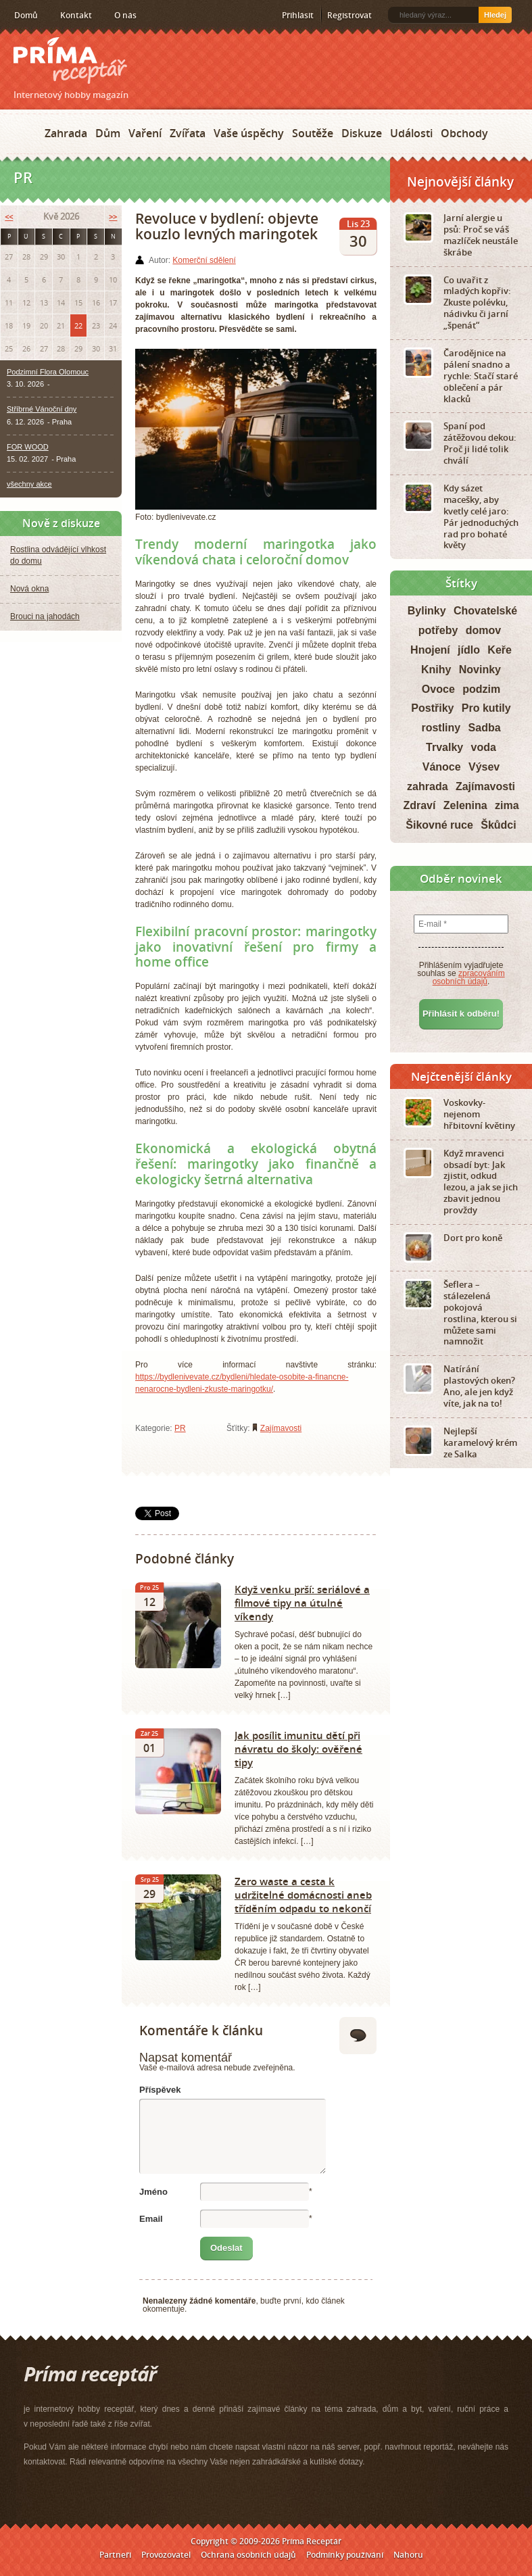 This screenshot has width=532, height=2576. I want to click on rostliny, so click(440, 727).